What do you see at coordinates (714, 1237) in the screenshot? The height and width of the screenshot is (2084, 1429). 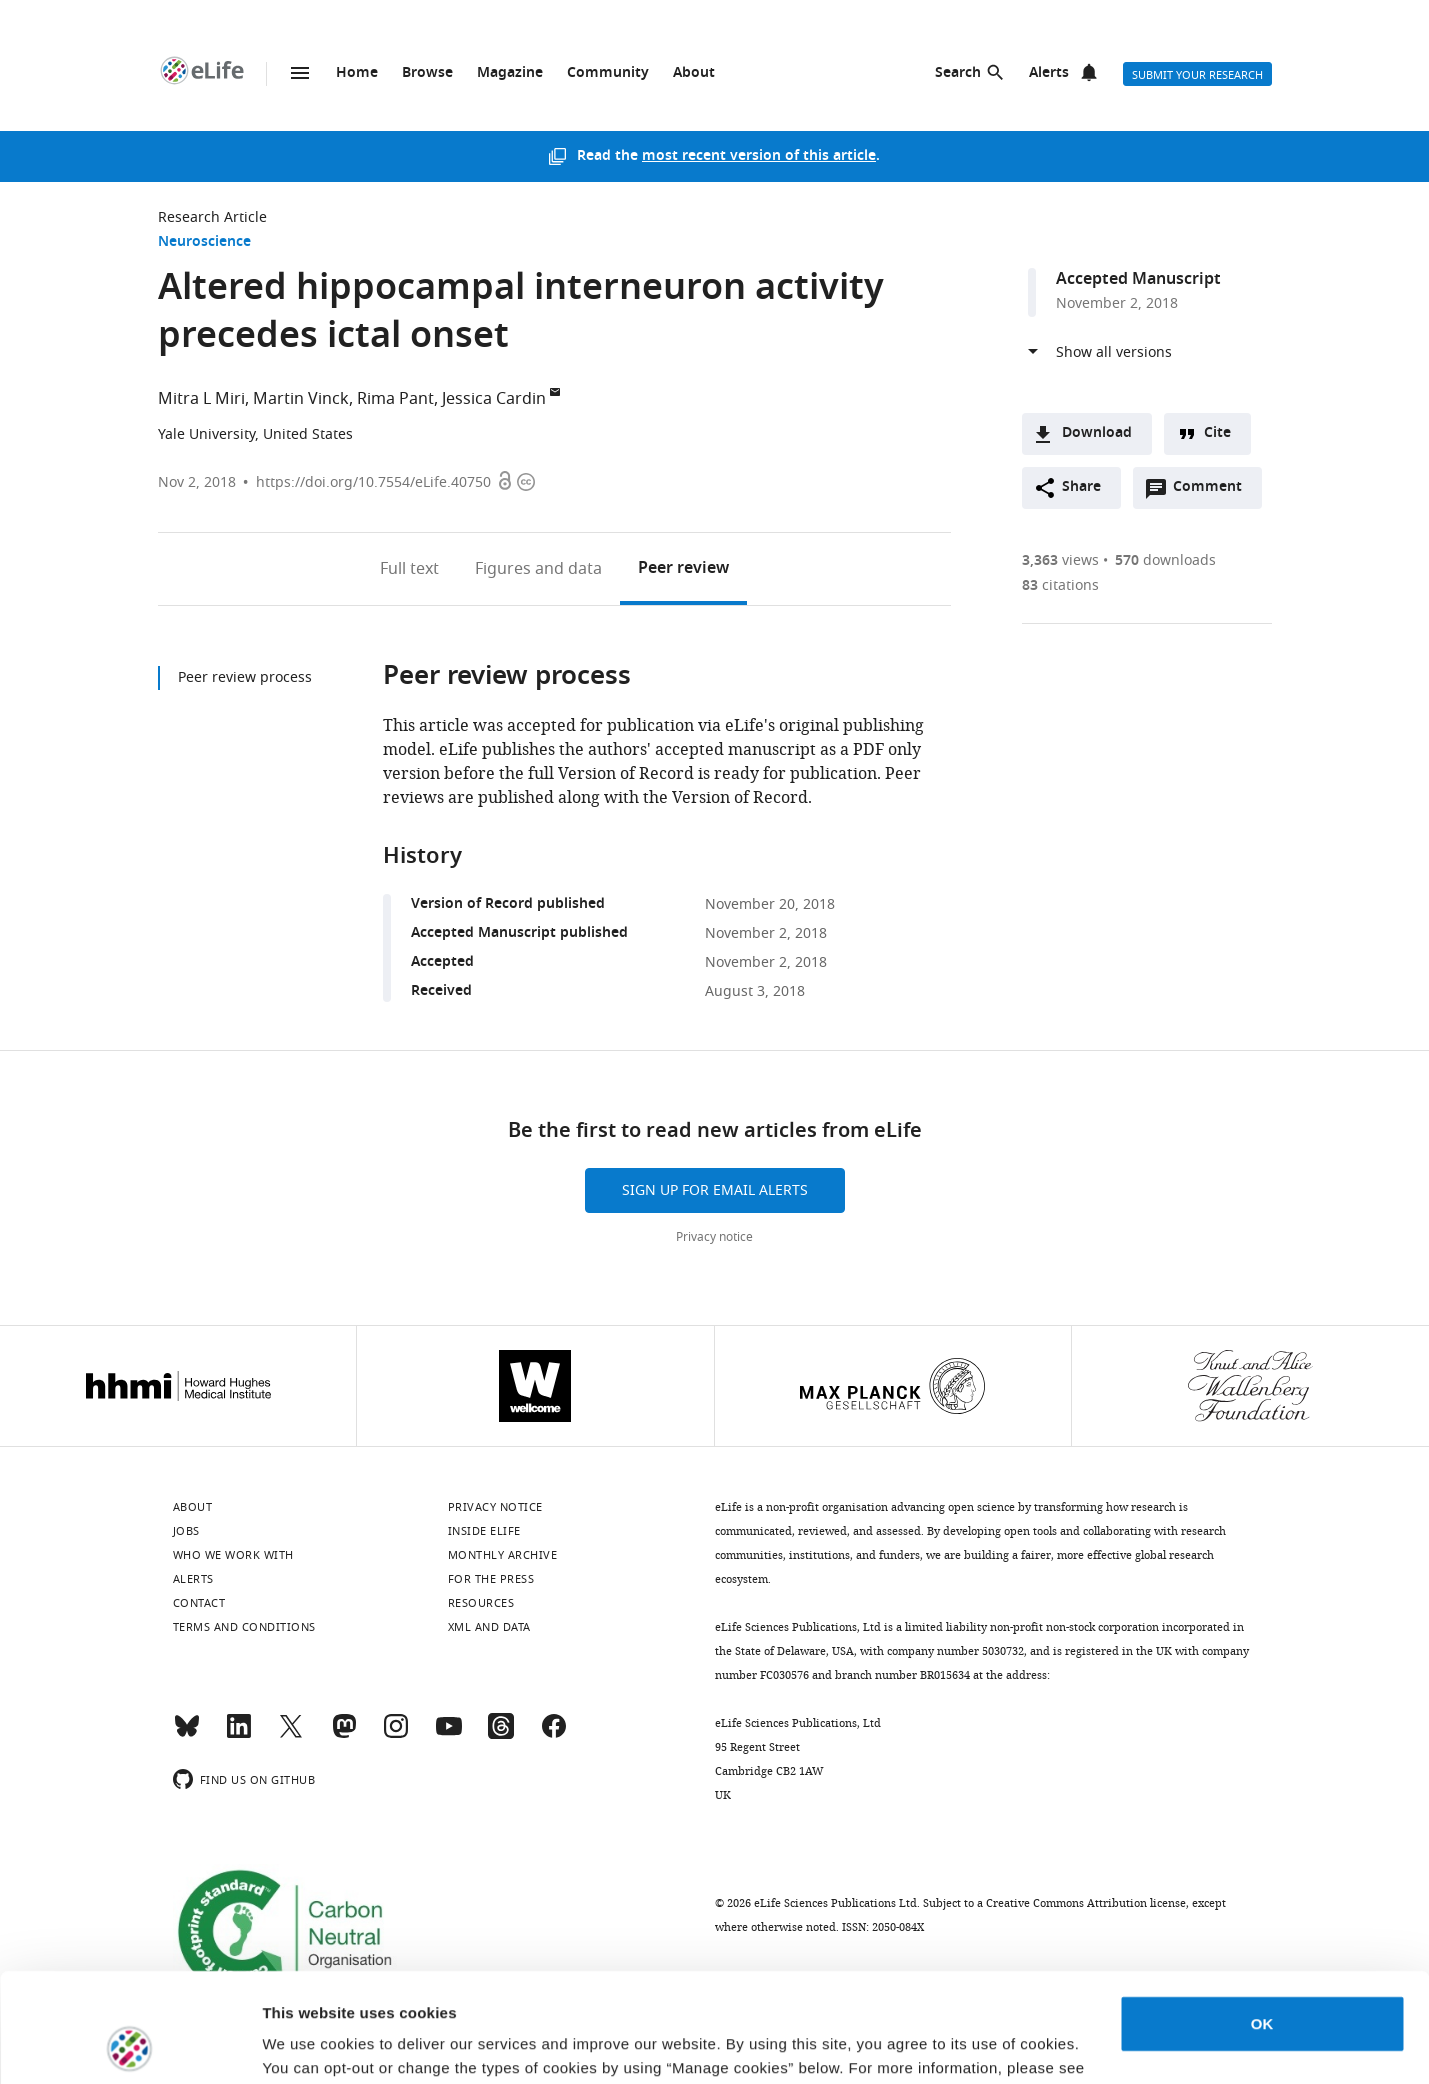 I see `Privacy notice` at bounding box center [714, 1237].